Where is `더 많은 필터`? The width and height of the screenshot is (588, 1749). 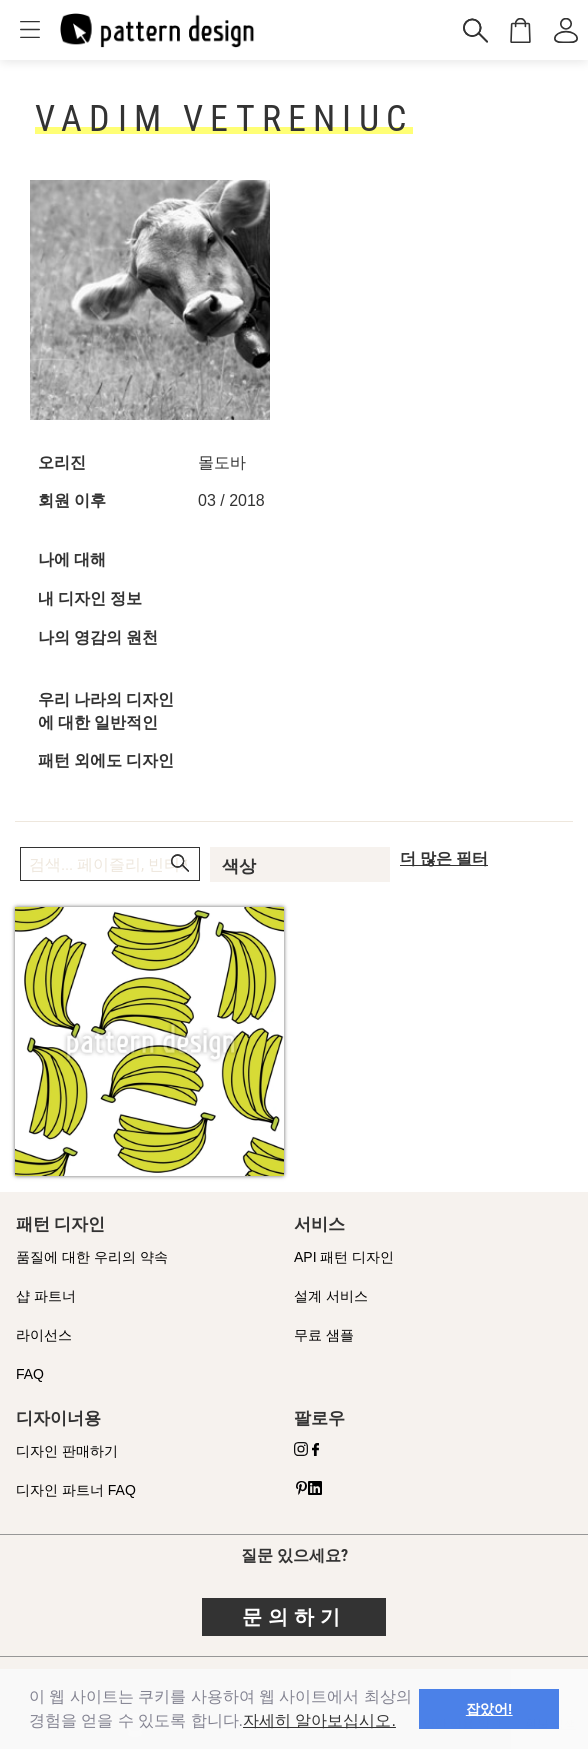
더 많은 필터 is located at coordinates (444, 858).